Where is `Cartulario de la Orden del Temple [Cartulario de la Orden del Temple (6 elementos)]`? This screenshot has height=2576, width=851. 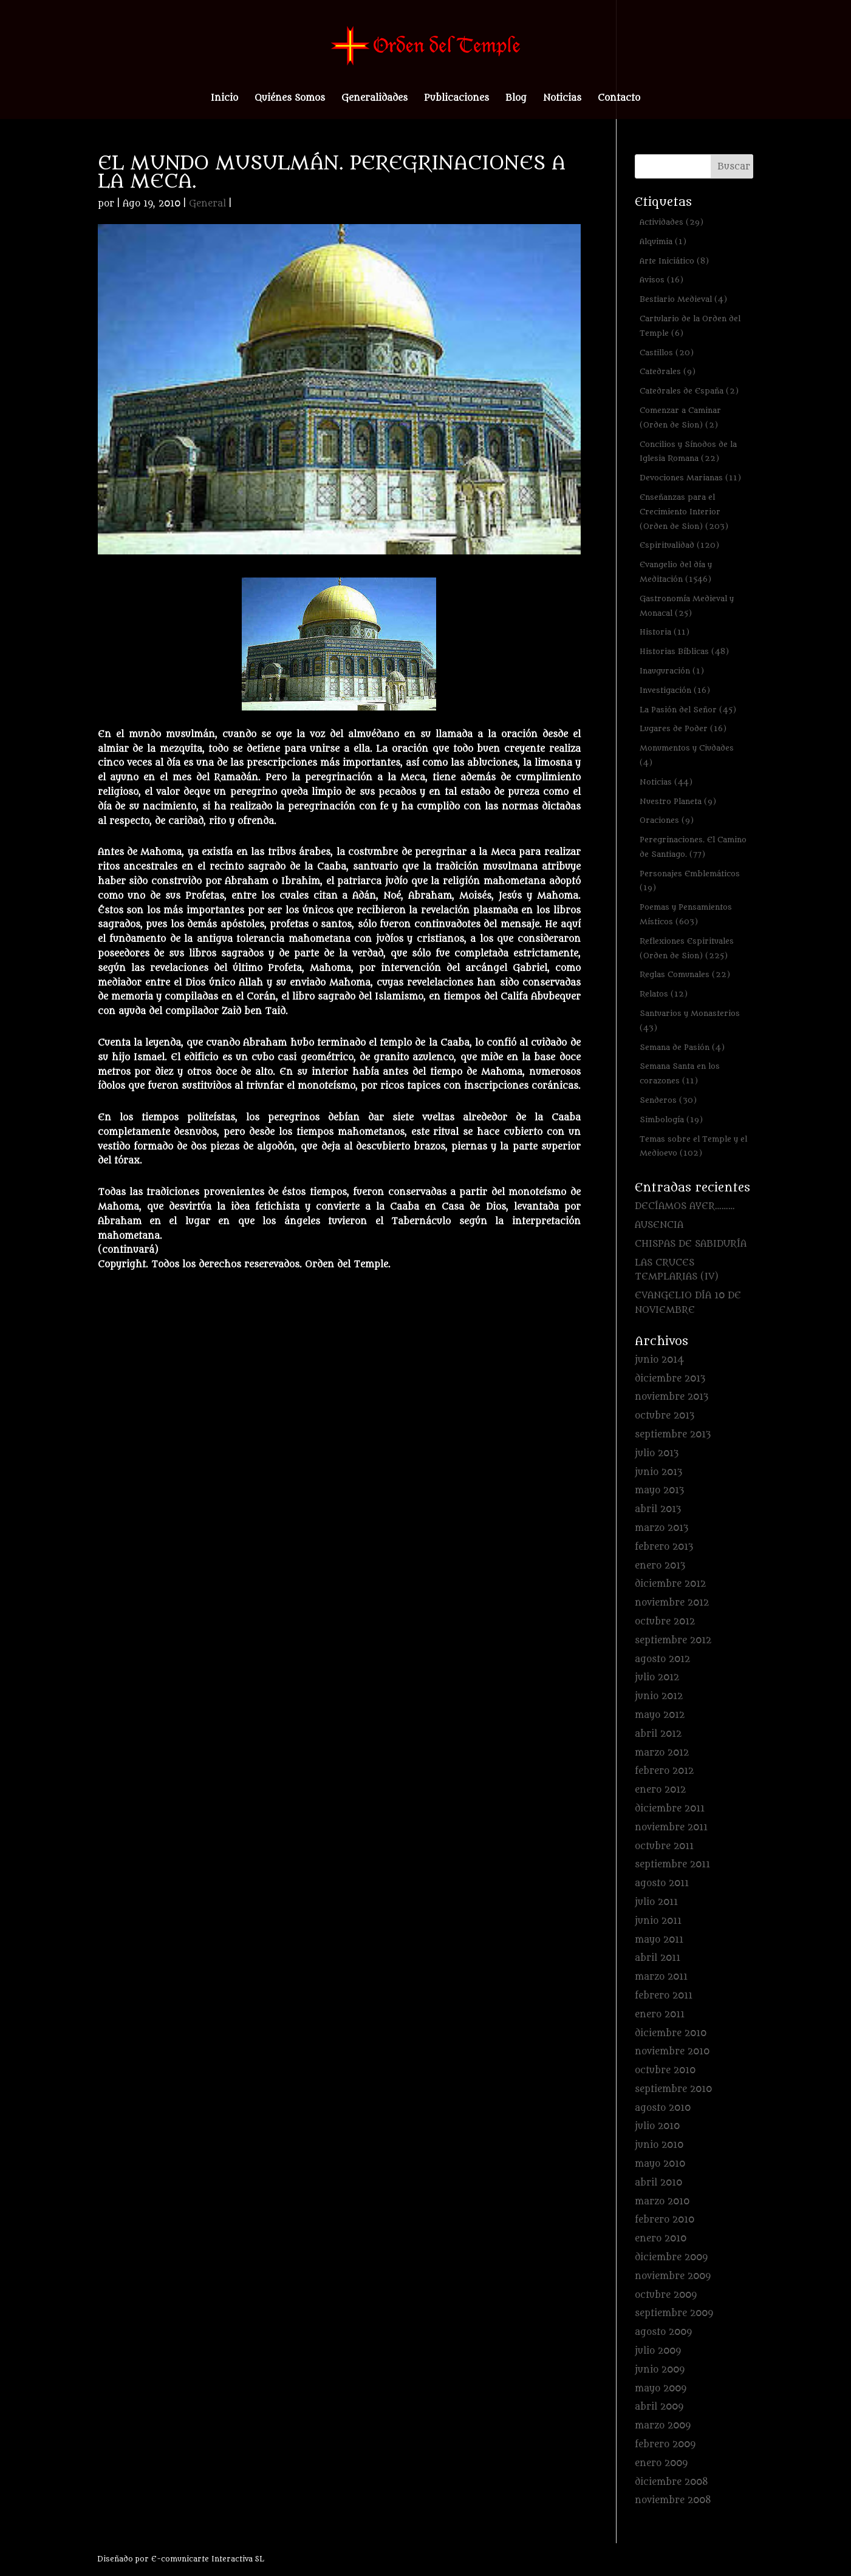 Cartulario de la Orden del Temple [Cartulario de la Orden del Temple (6 elementos)] is located at coordinates (690, 326).